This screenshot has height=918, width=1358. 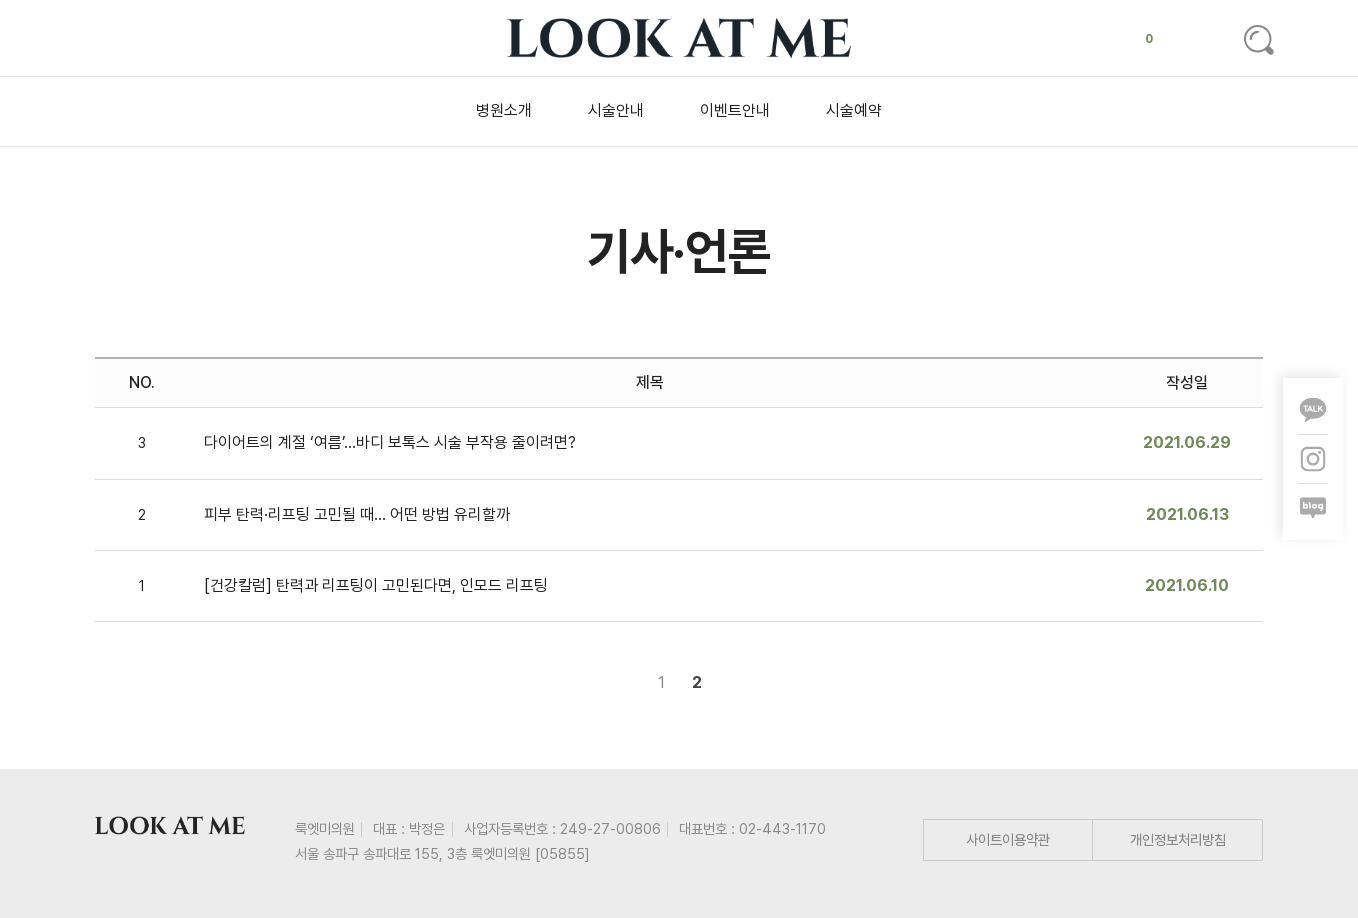 I want to click on 시술안내, so click(x=616, y=110).